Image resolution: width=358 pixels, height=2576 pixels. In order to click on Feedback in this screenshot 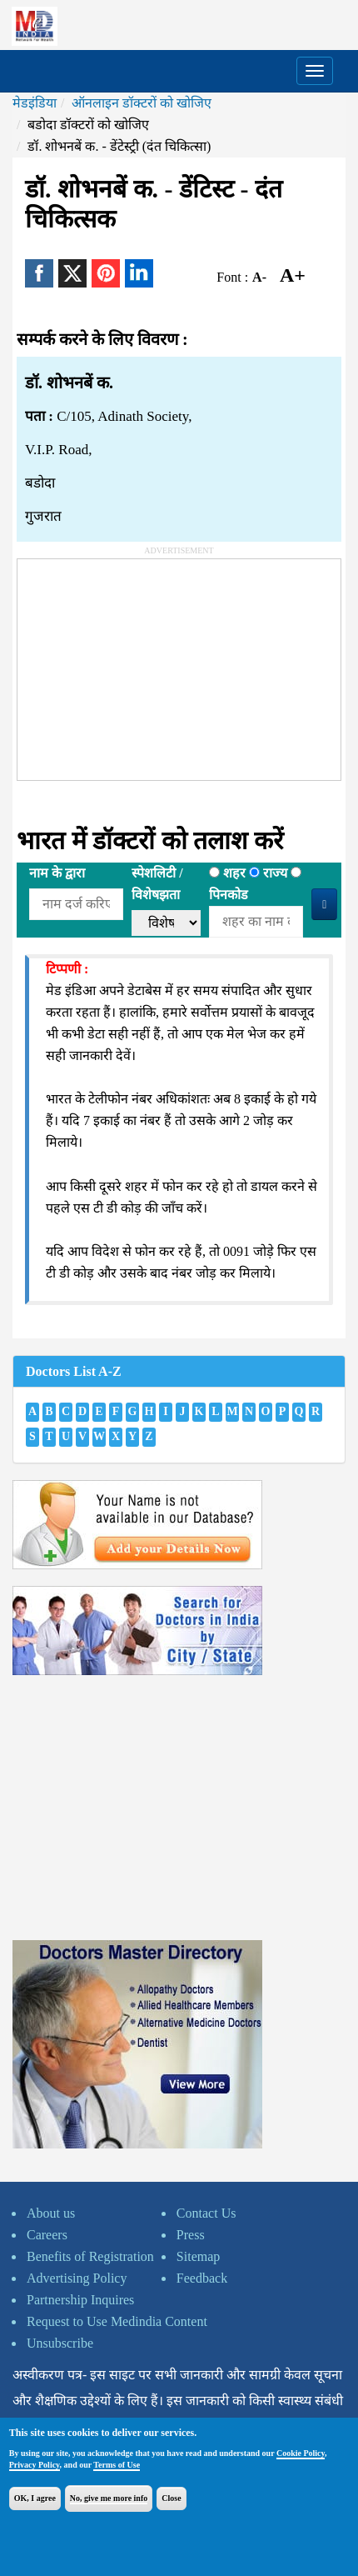, I will do `click(202, 2278)`.